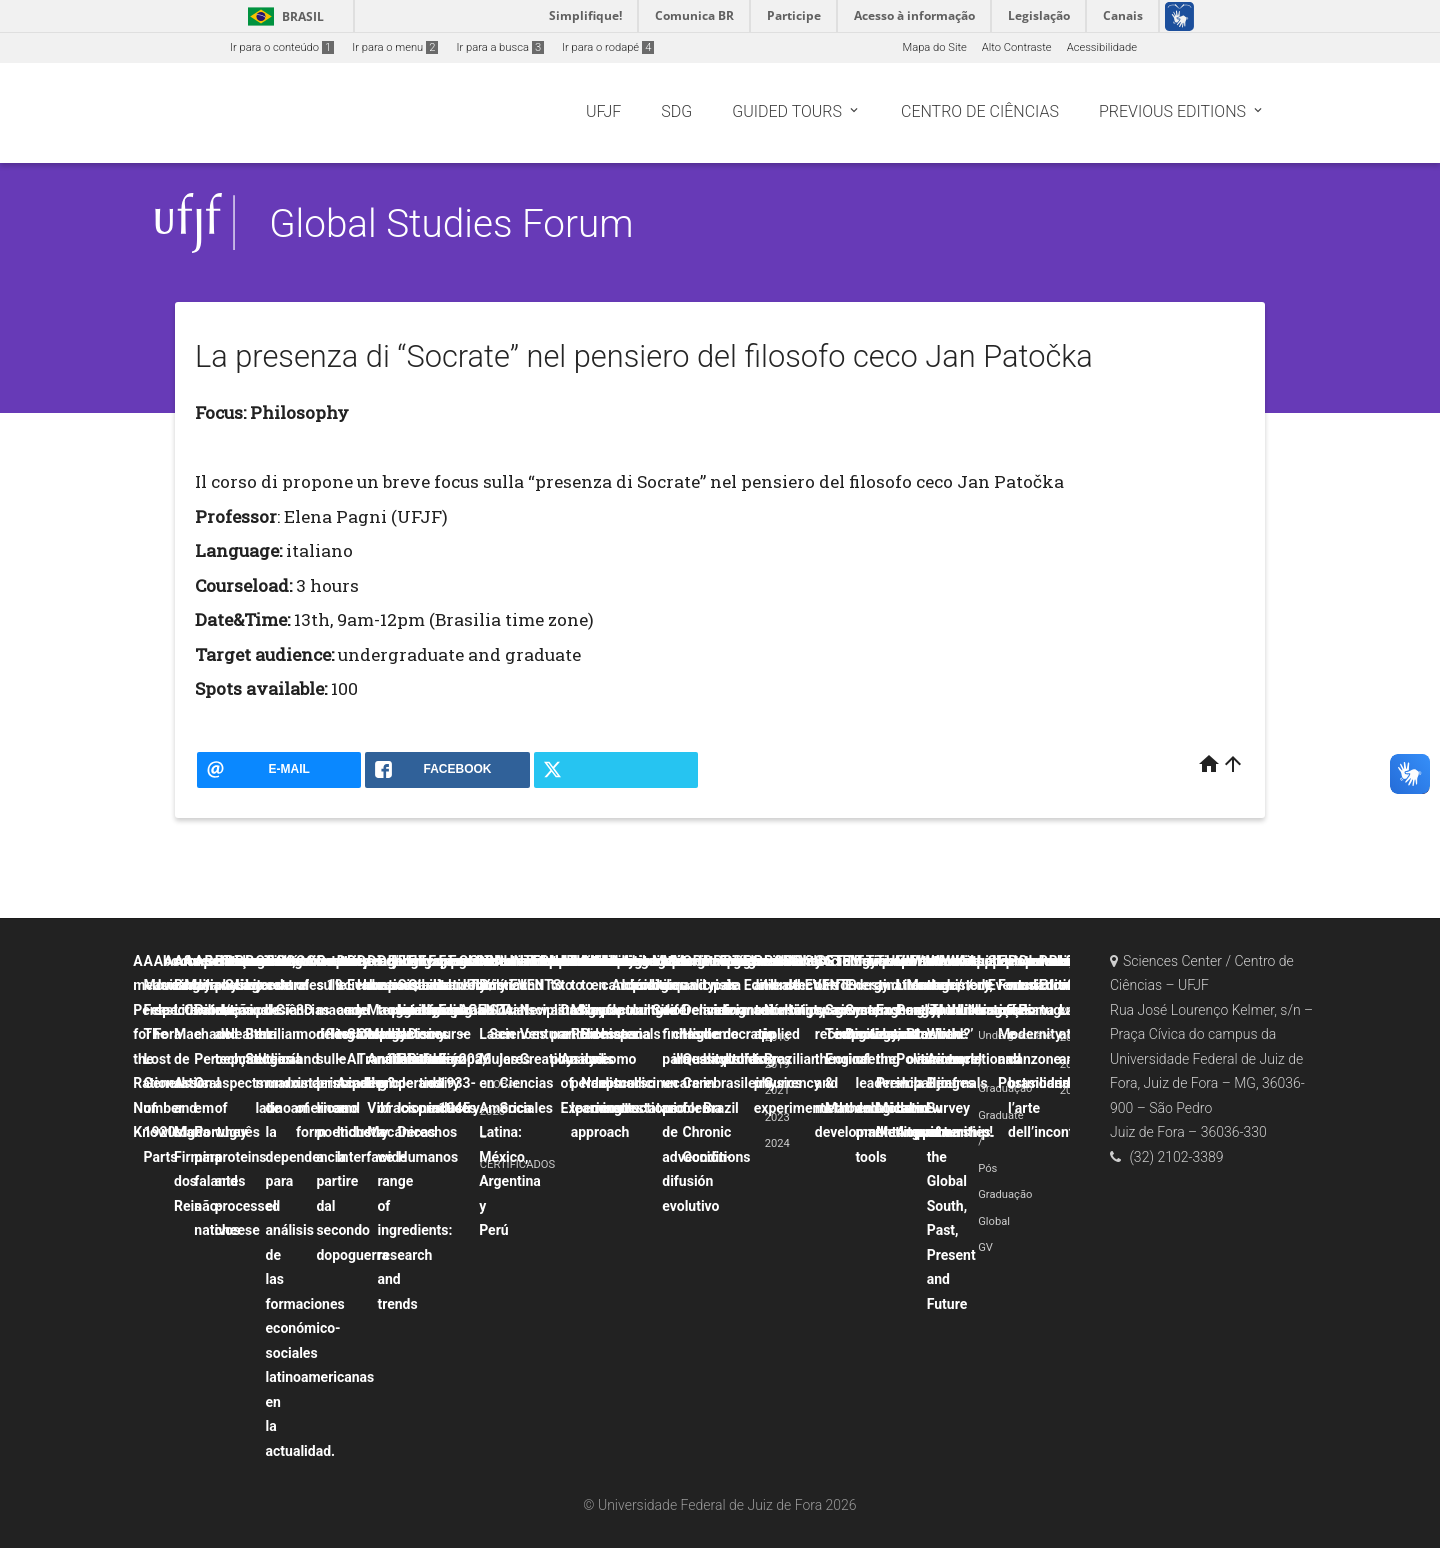 This screenshot has height=1548, width=1440. What do you see at coordinates (643, 1034) in the screenshot?
I see `La canción popular hispana como discurso contestatario` at bounding box center [643, 1034].